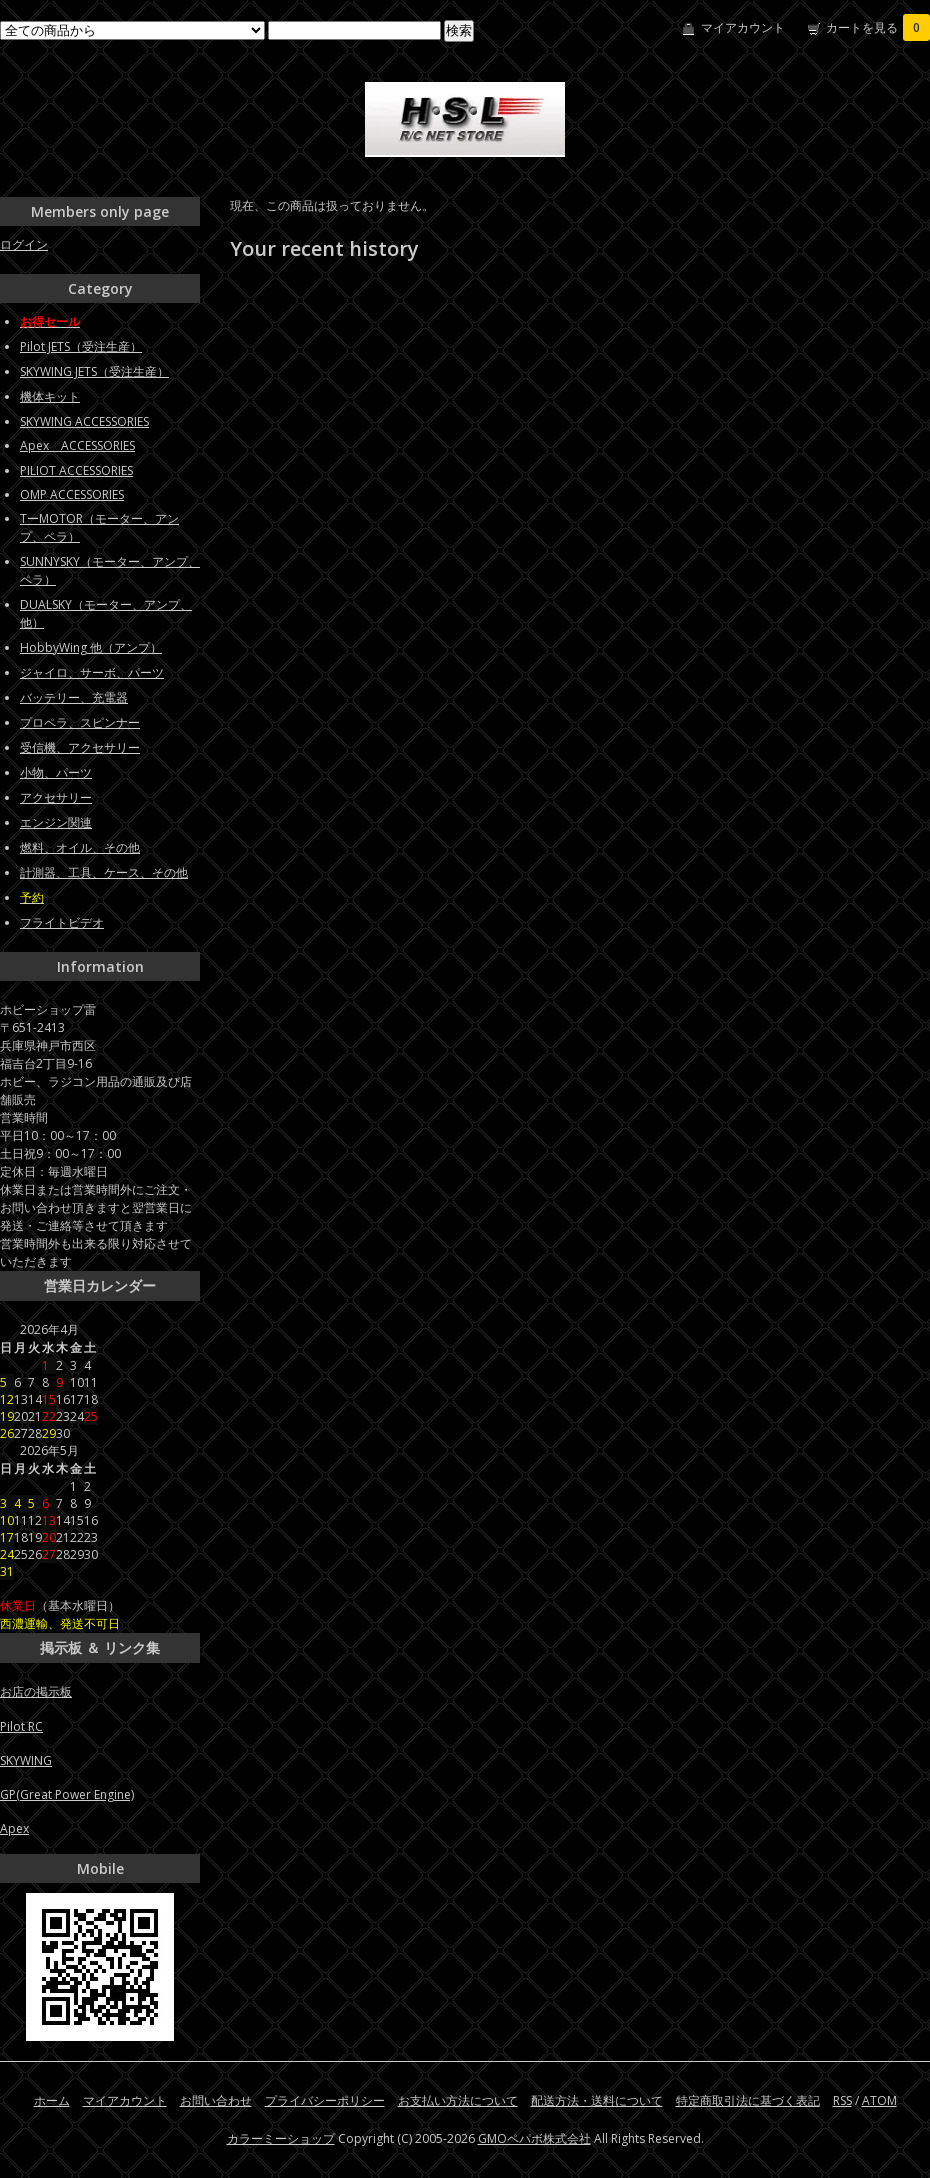 The height and width of the screenshot is (2178, 930). What do you see at coordinates (879, 2100) in the screenshot?
I see `ATOM` at bounding box center [879, 2100].